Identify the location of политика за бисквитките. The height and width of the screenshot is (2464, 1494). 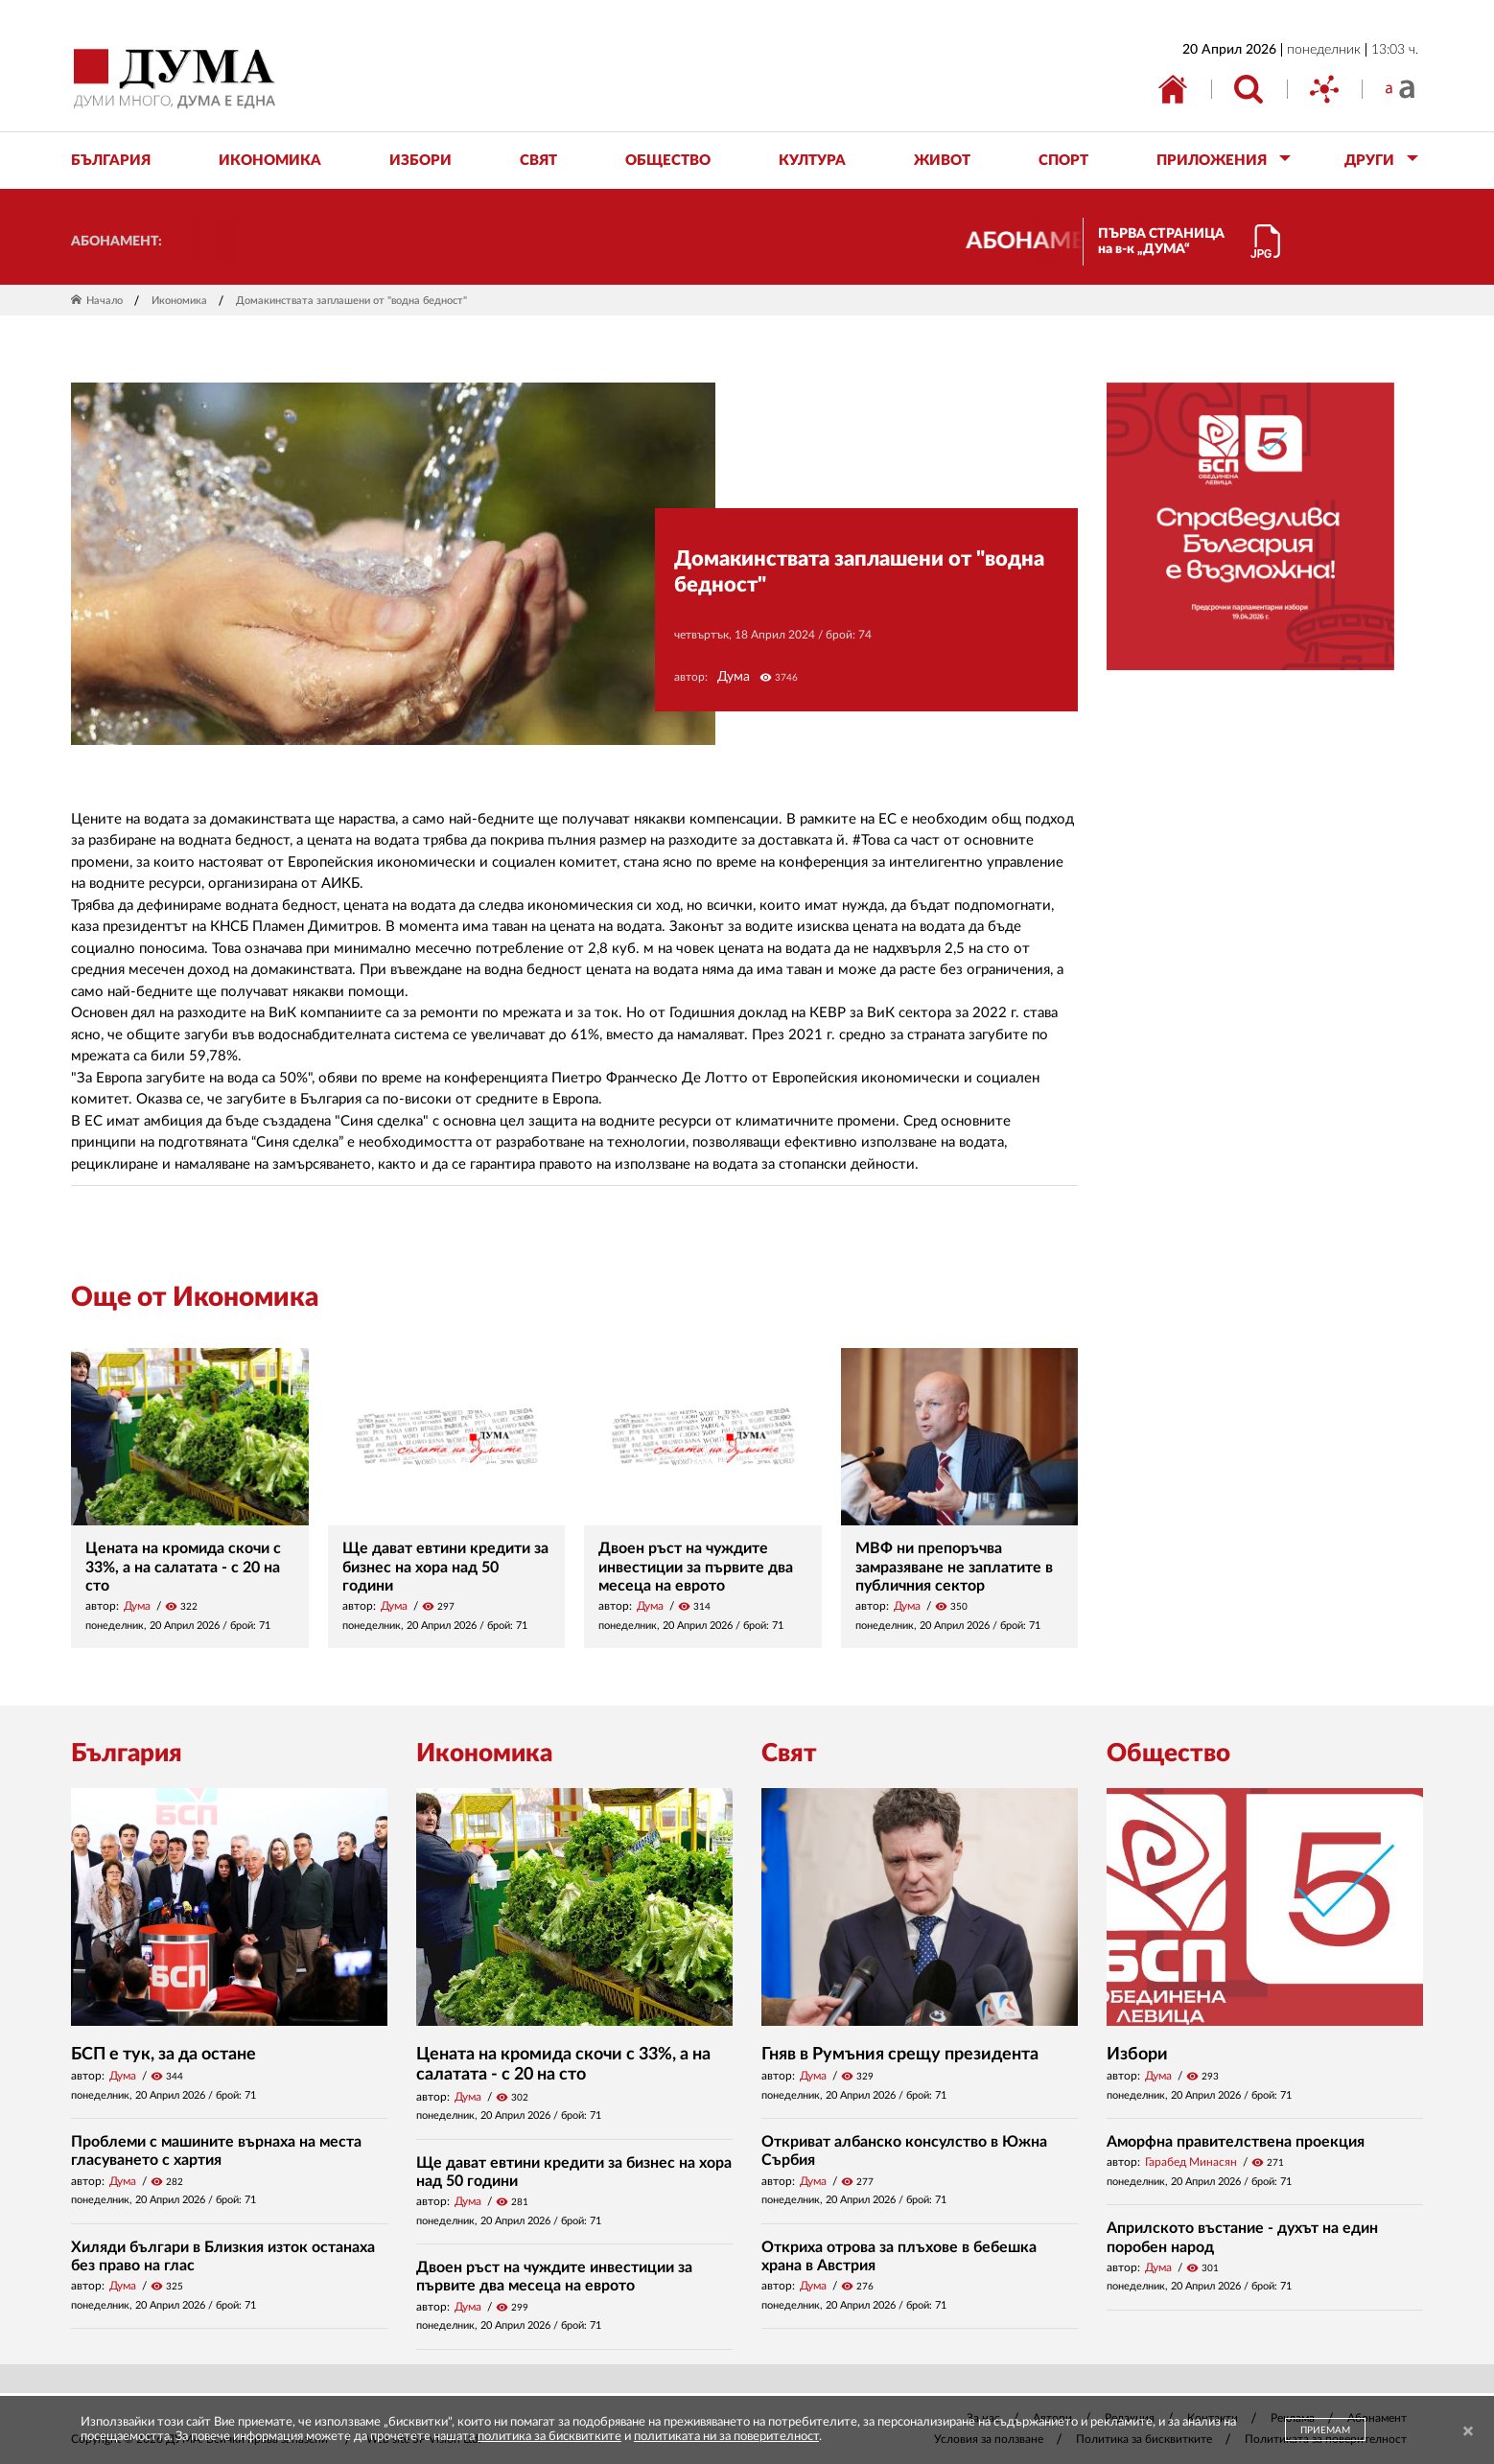
(549, 2436).